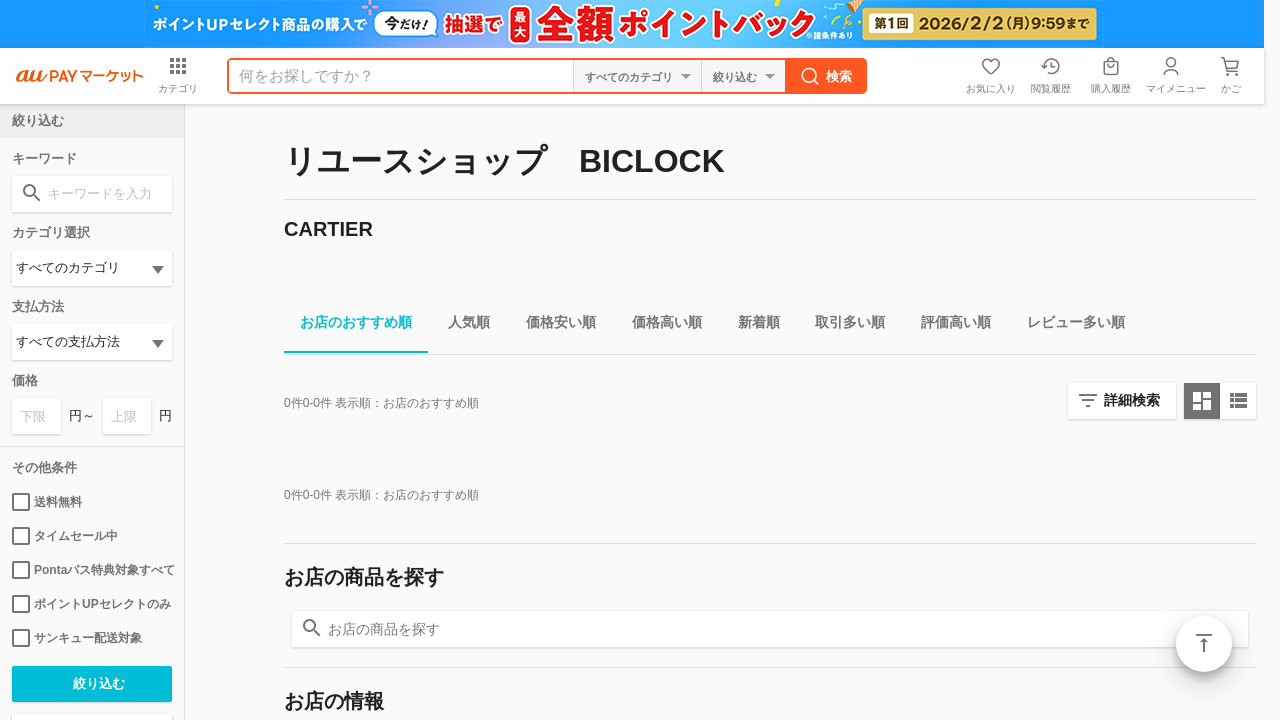 This screenshot has width=1280, height=720. I want to click on レビュー多い順, so click(1068, 325).